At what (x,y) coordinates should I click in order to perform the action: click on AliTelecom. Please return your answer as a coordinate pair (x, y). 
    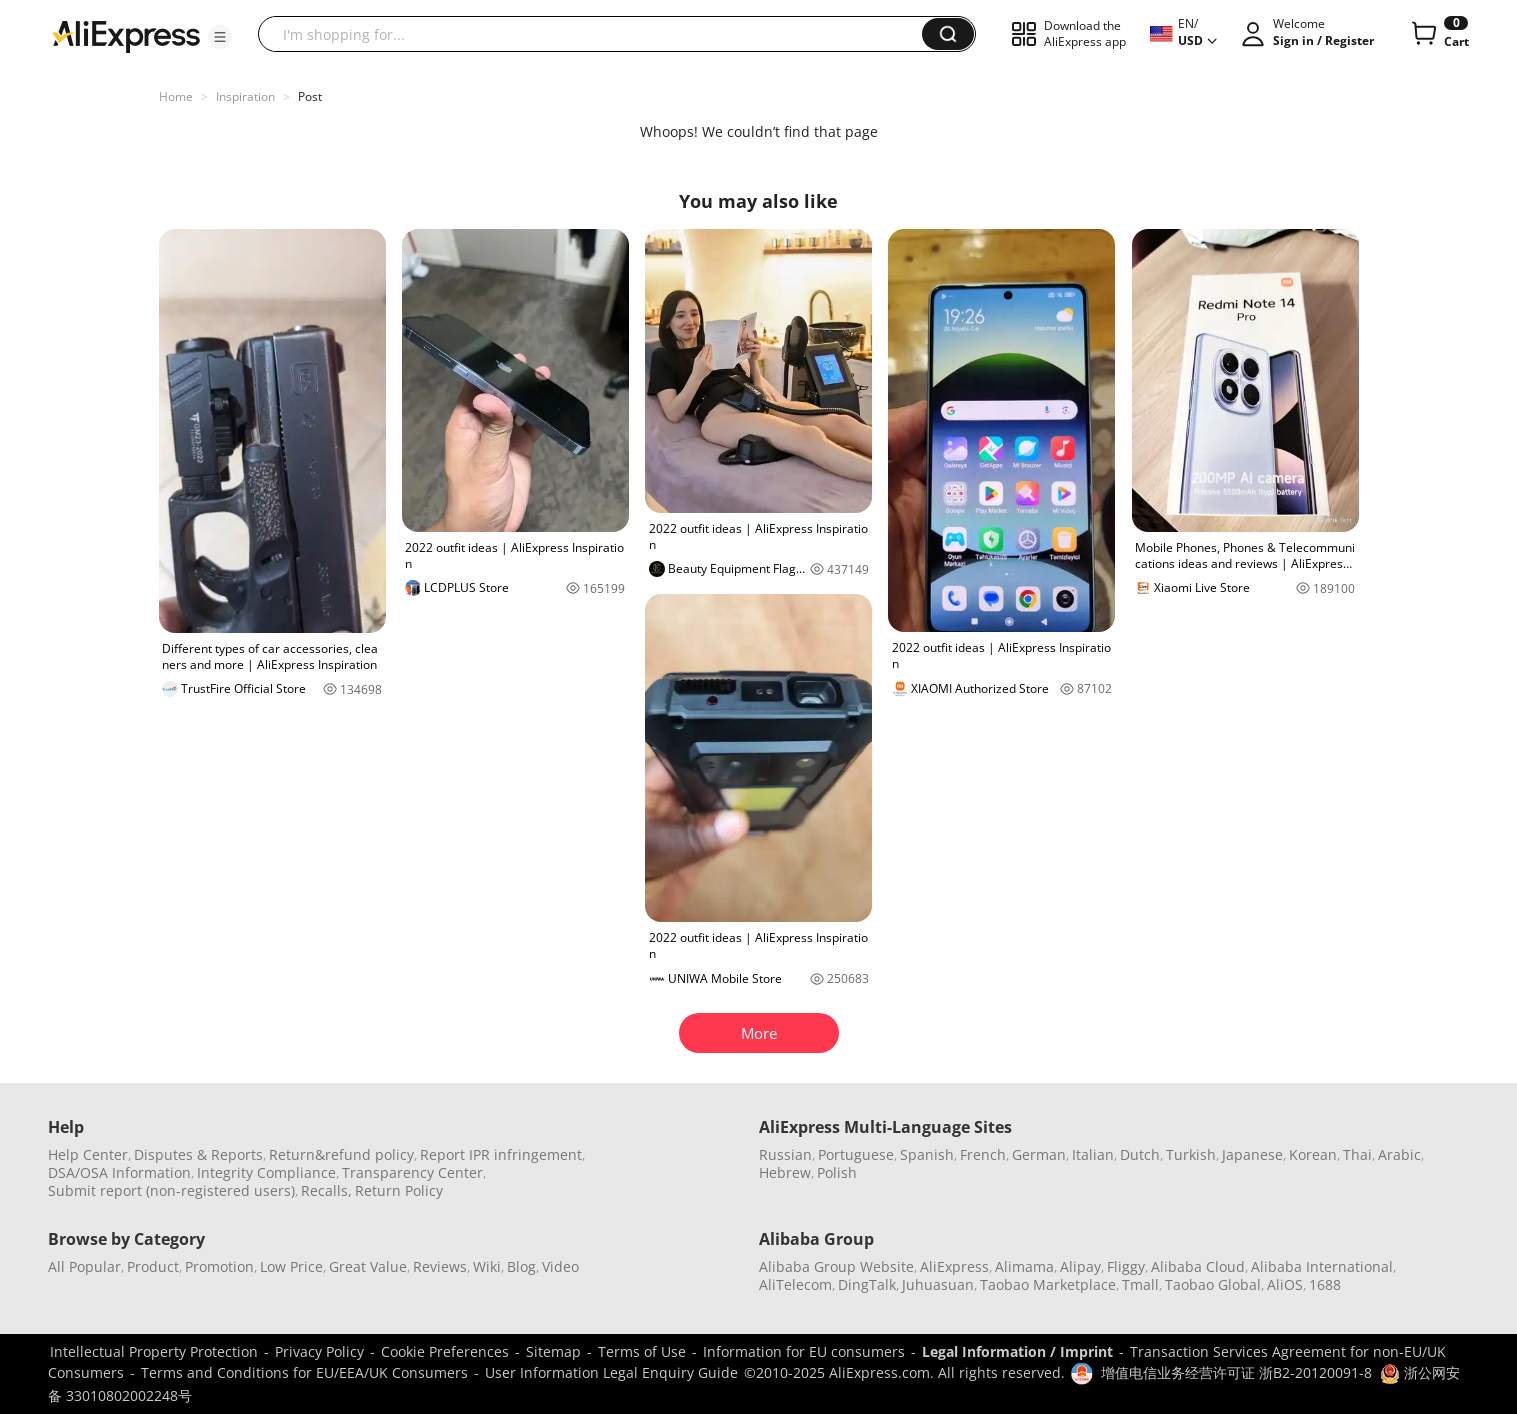
    Looking at the image, I should click on (795, 1284).